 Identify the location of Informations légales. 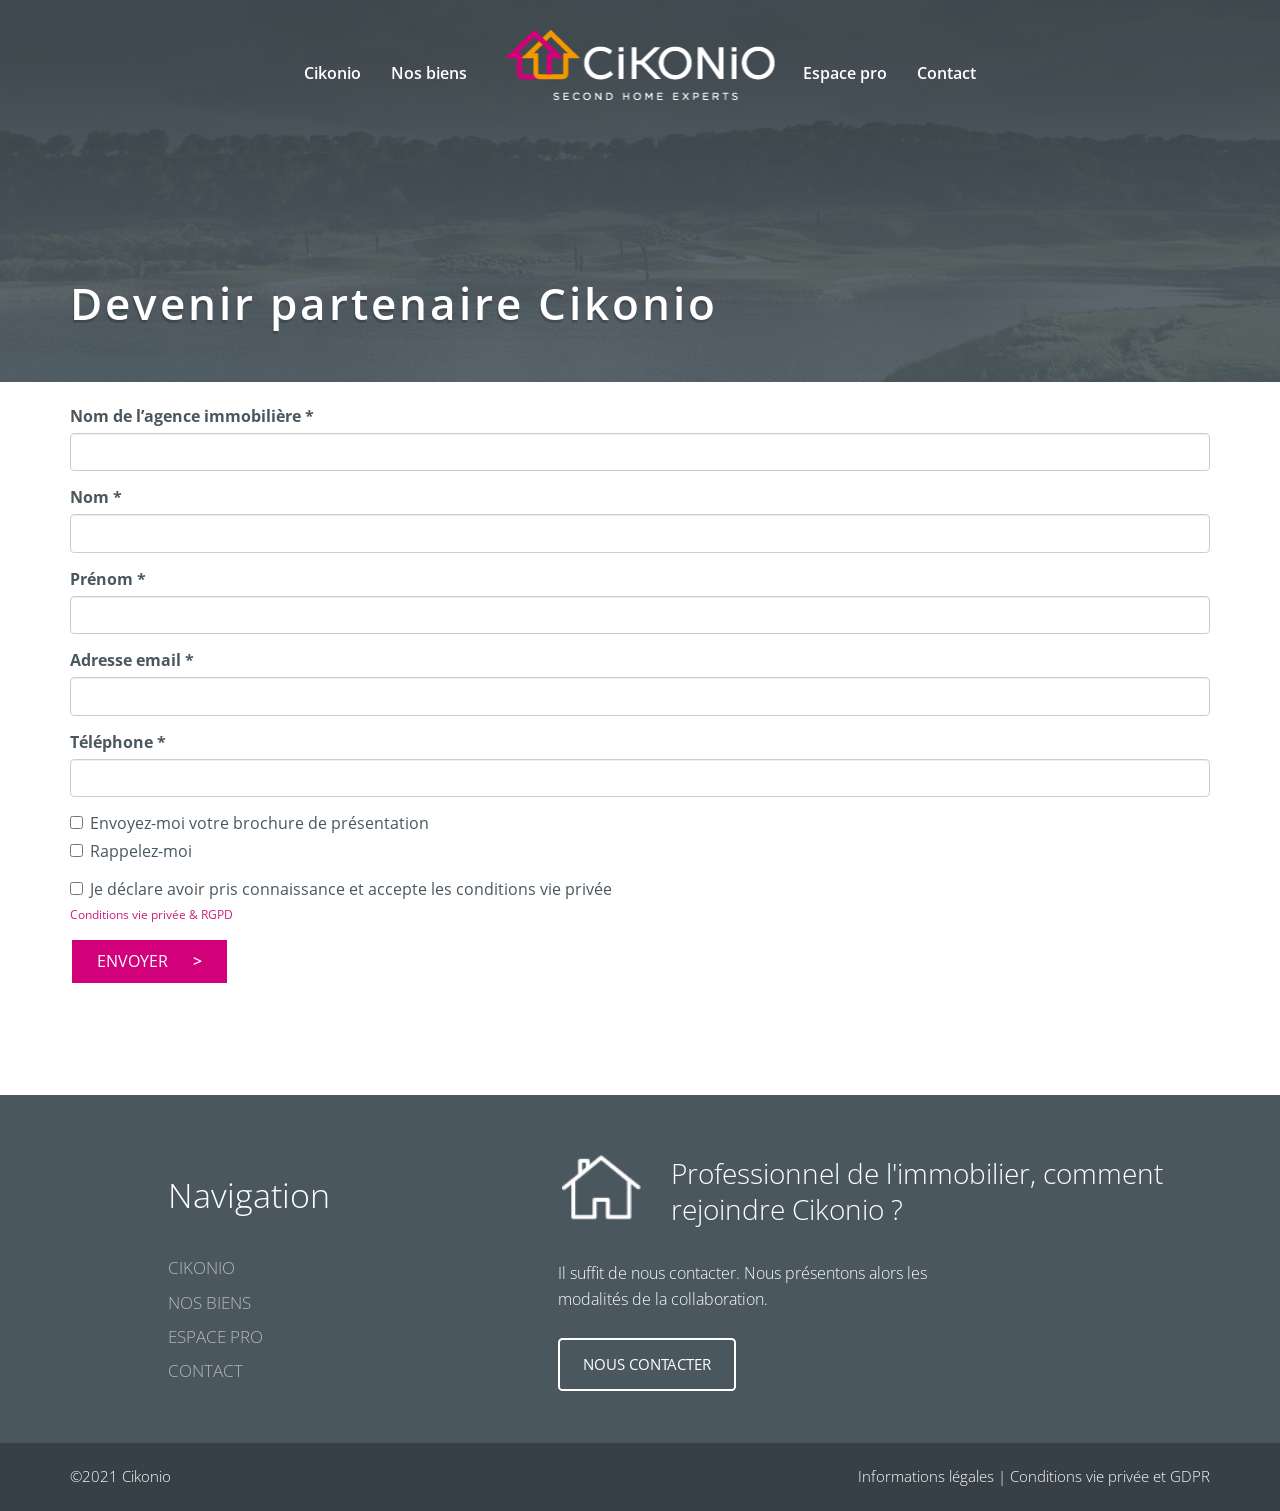
(926, 1476).